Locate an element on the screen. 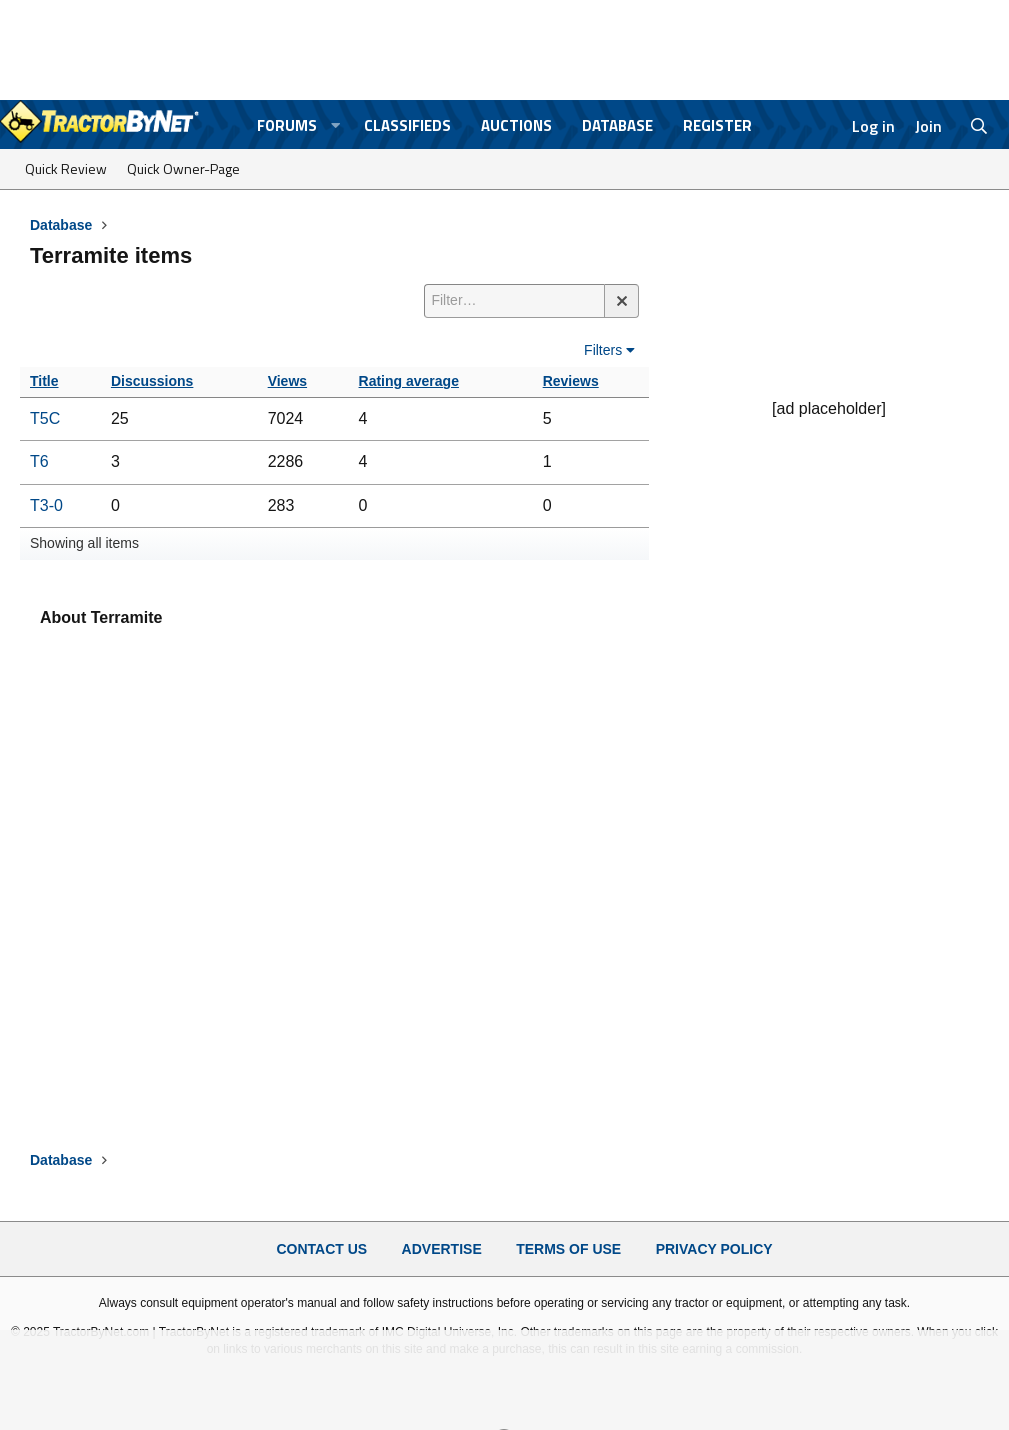 This screenshot has height=1430, width=1009. [Search] is located at coordinates (979, 126).